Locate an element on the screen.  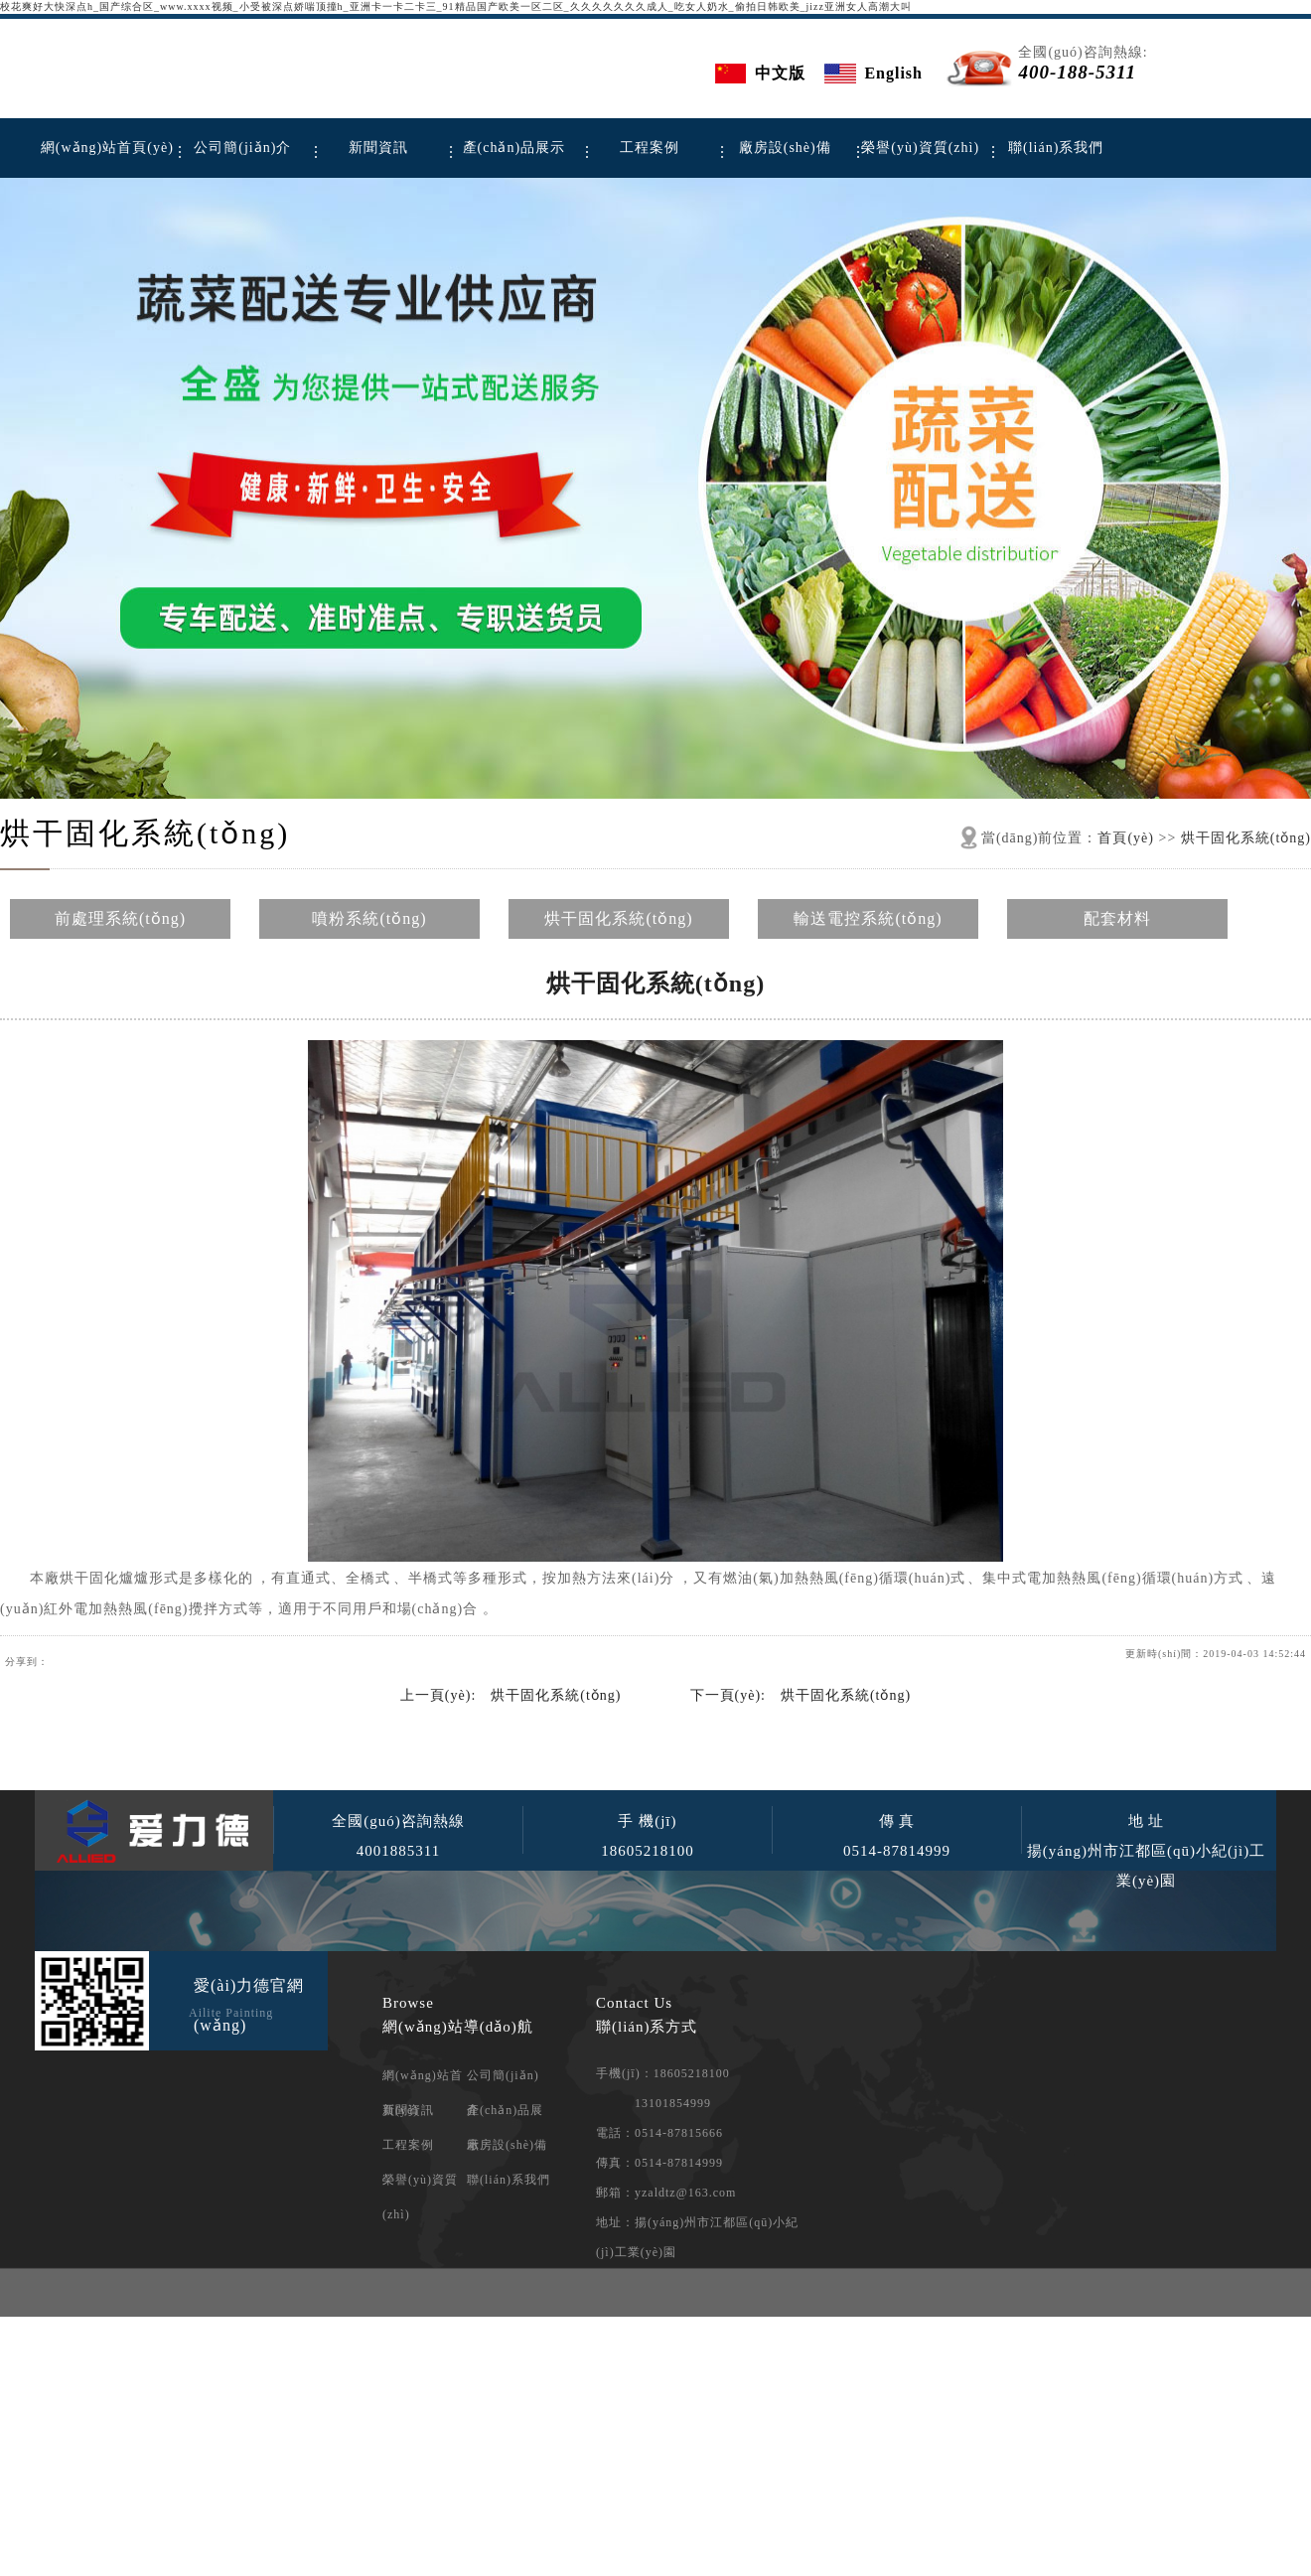
首頁(yè) is located at coordinates (1125, 838).